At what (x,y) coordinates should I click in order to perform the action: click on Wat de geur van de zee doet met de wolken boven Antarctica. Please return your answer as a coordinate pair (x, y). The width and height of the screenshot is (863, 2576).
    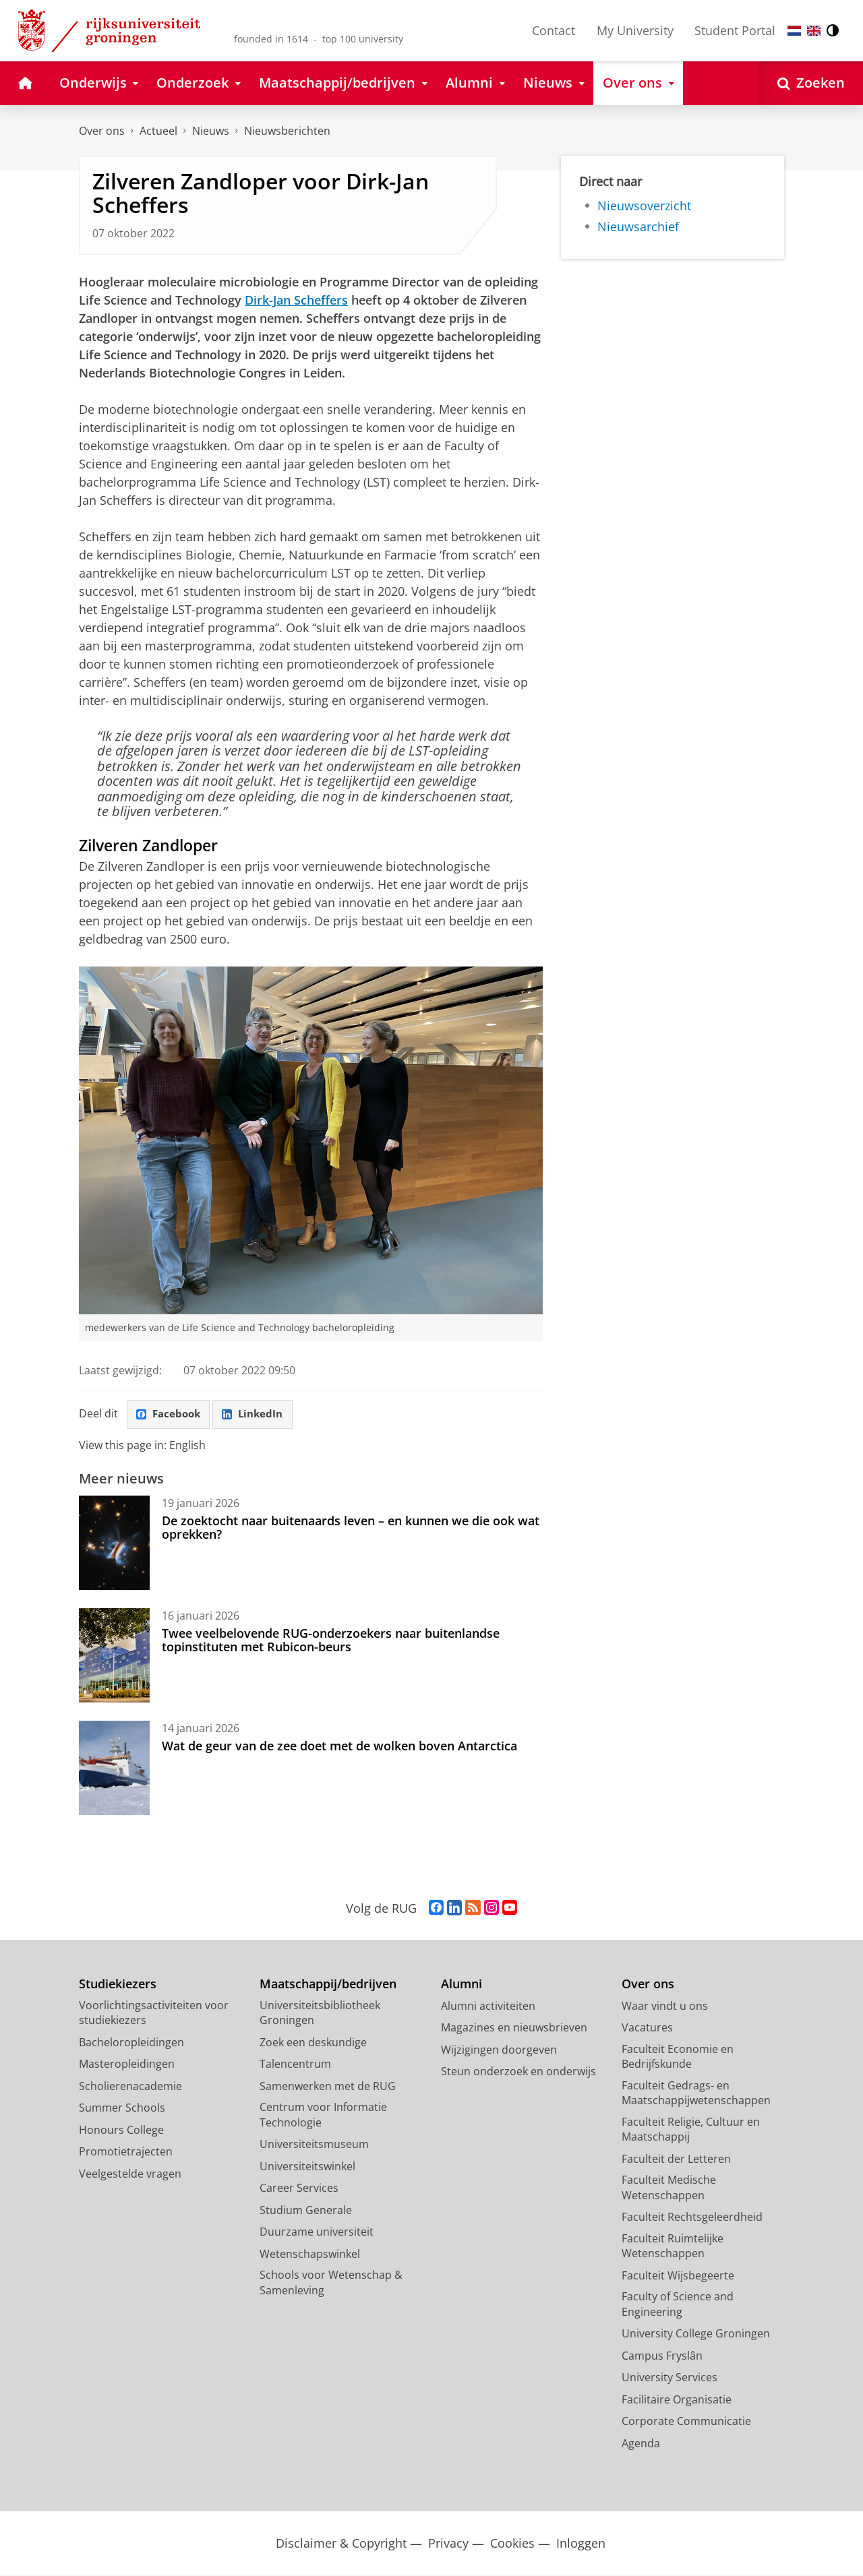
    Looking at the image, I should click on (339, 1746).